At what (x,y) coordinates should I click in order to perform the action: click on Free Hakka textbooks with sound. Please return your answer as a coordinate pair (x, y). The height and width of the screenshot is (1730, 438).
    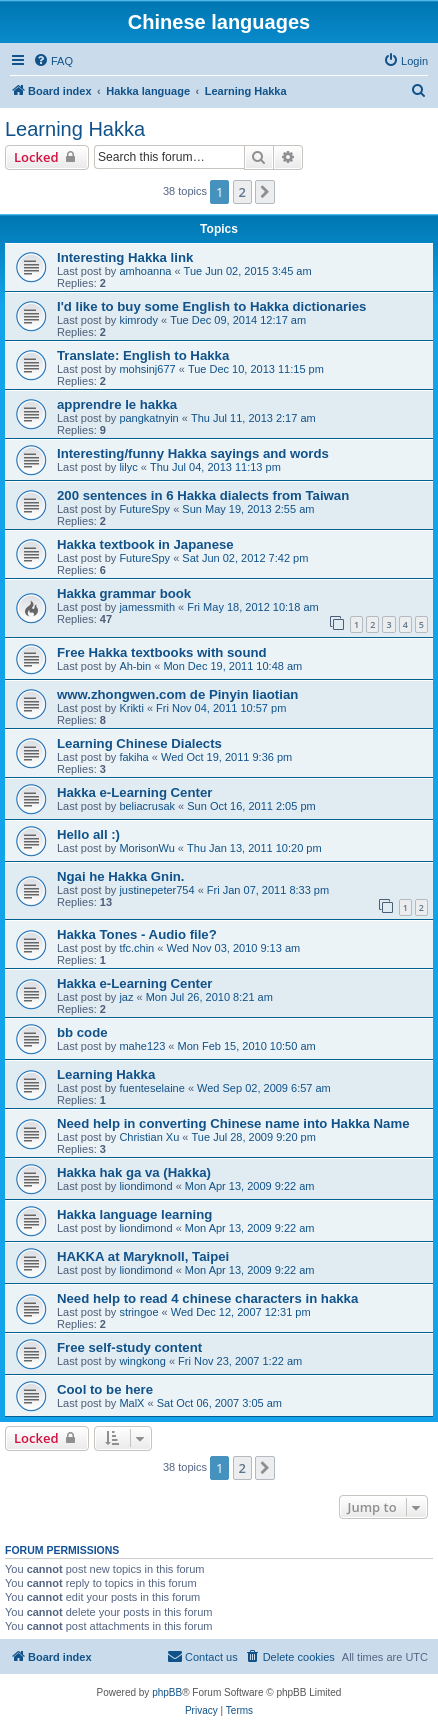
    Looking at the image, I should click on (162, 652).